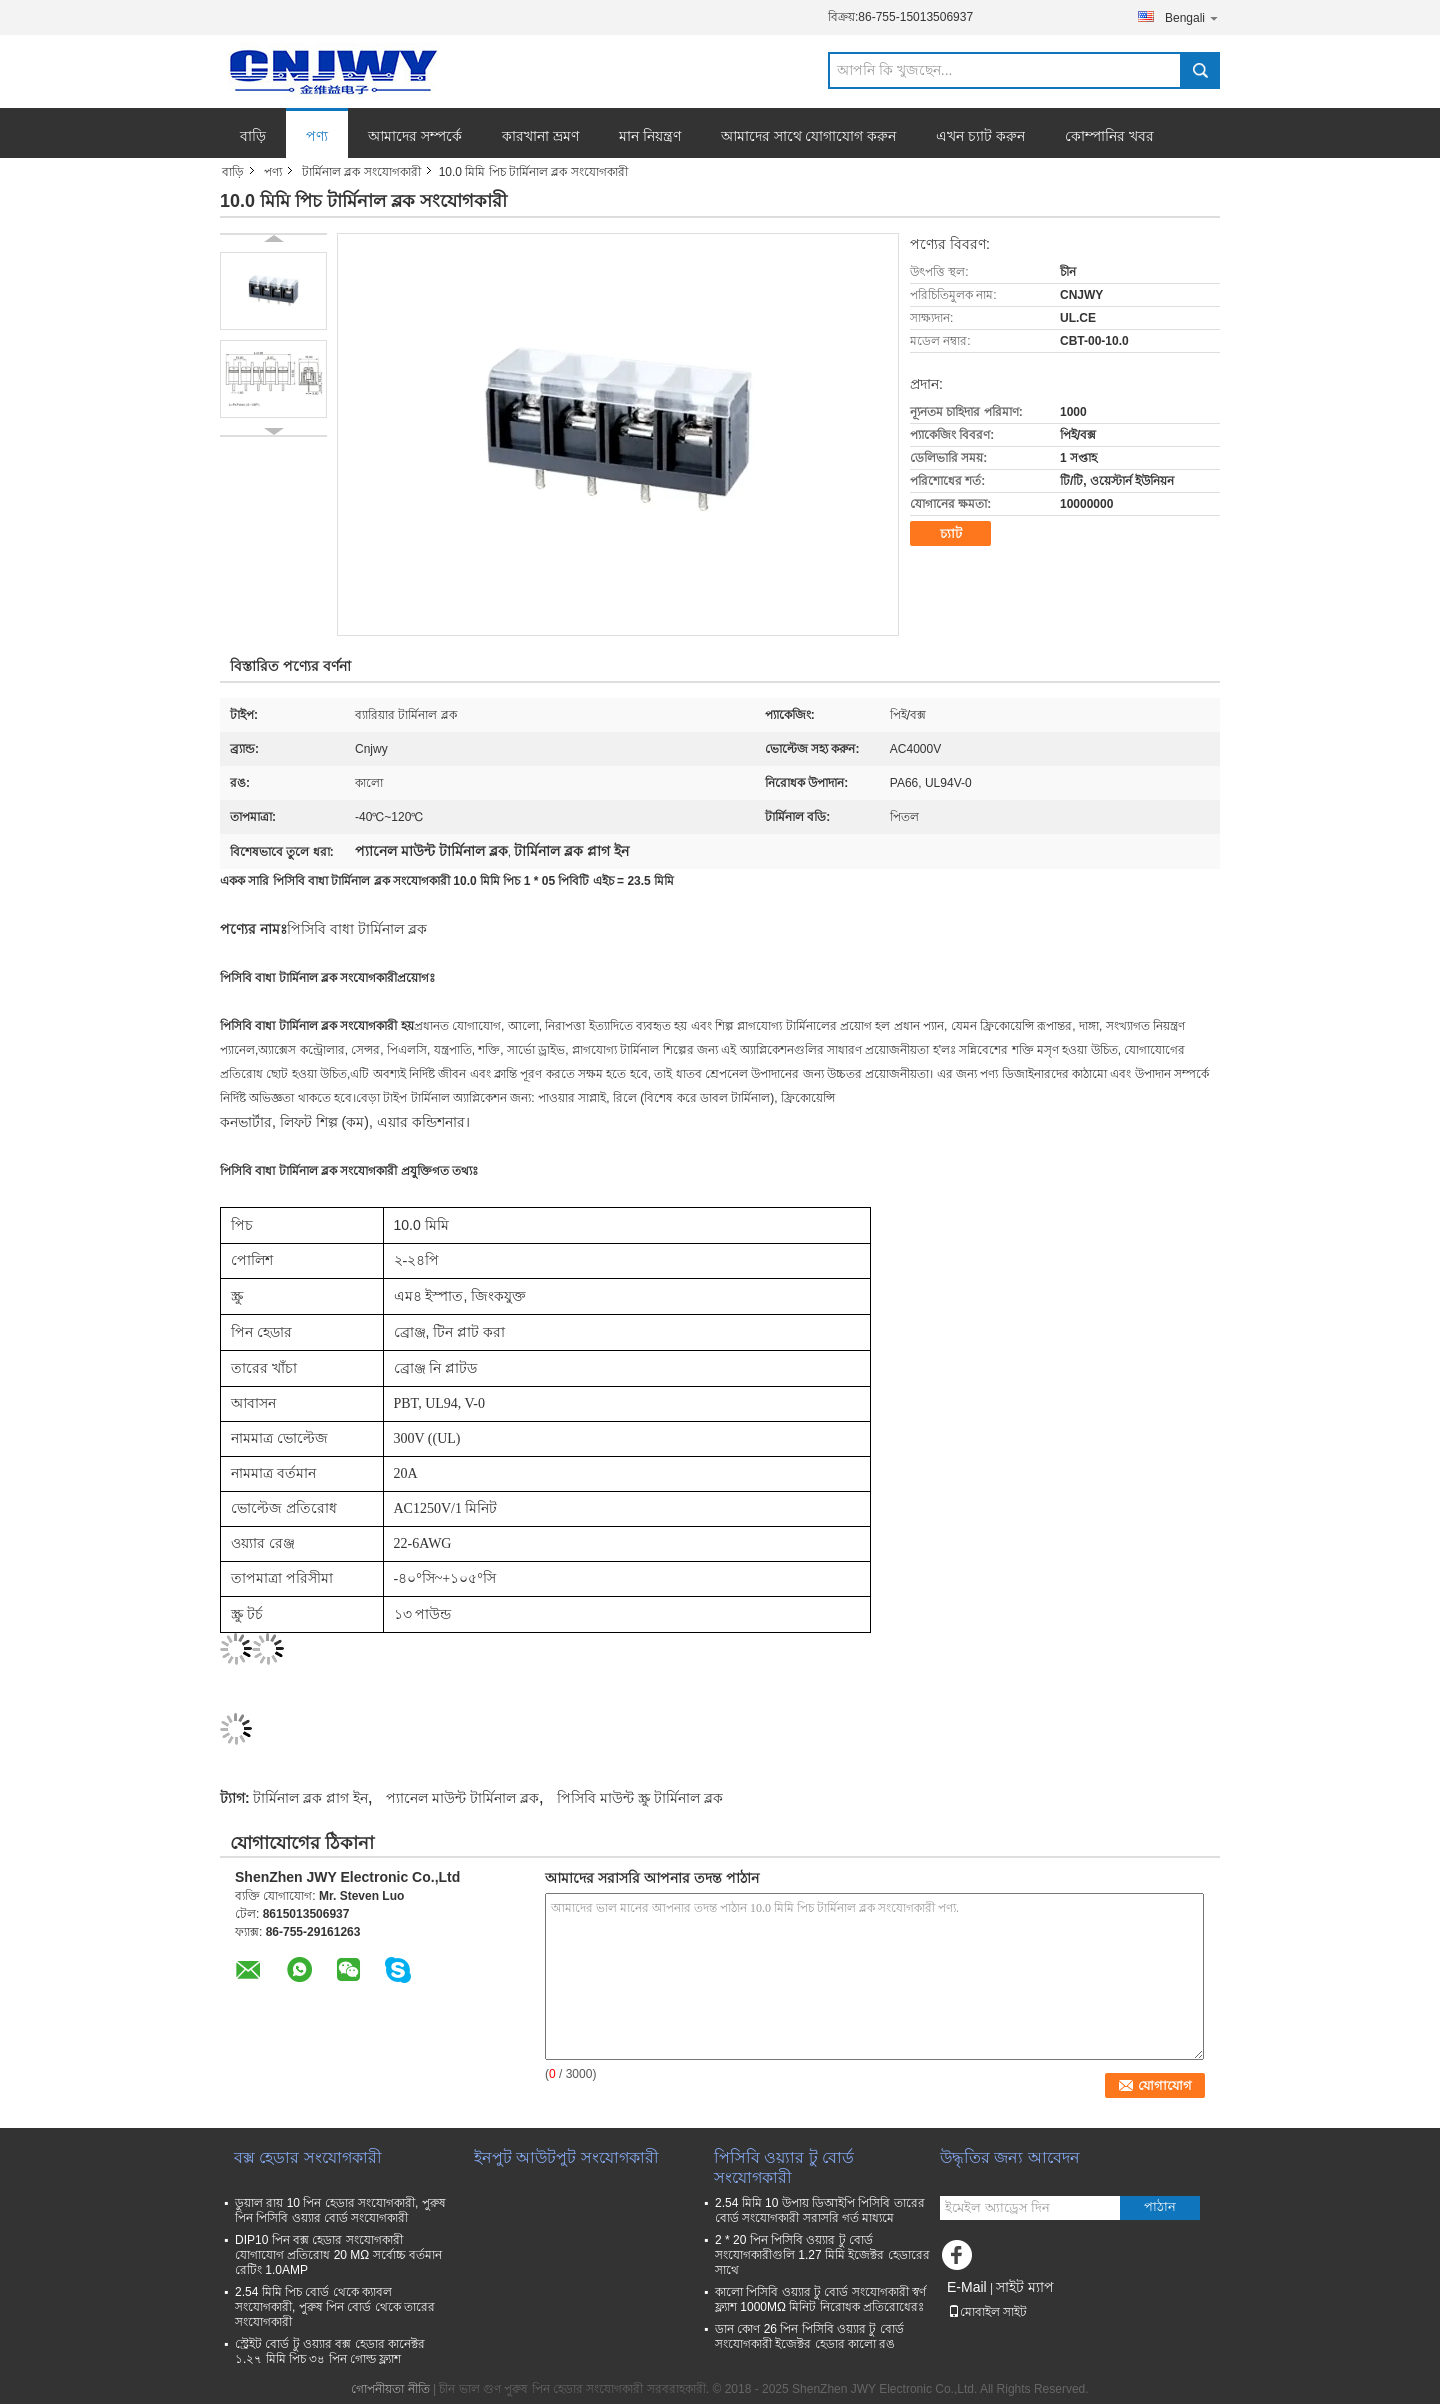 The width and height of the screenshot is (1440, 2404). I want to click on টার্মিনাল ব্লক প্লাগ ইন, so click(310, 1798).